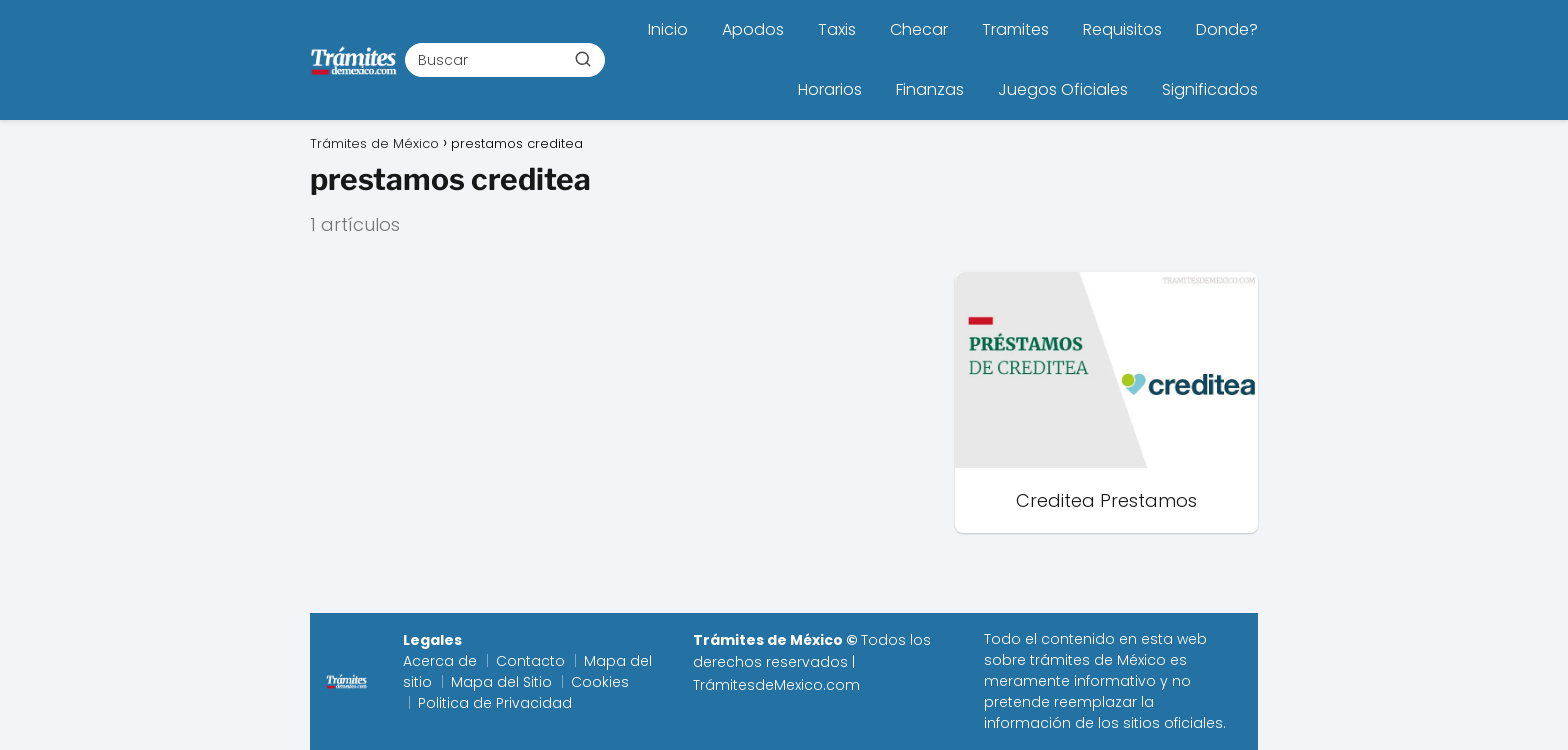 The height and width of the screenshot is (750, 1568). What do you see at coordinates (1227, 29) in the screenshot?
I see `Donde?` at bounding box center [1227, 29].